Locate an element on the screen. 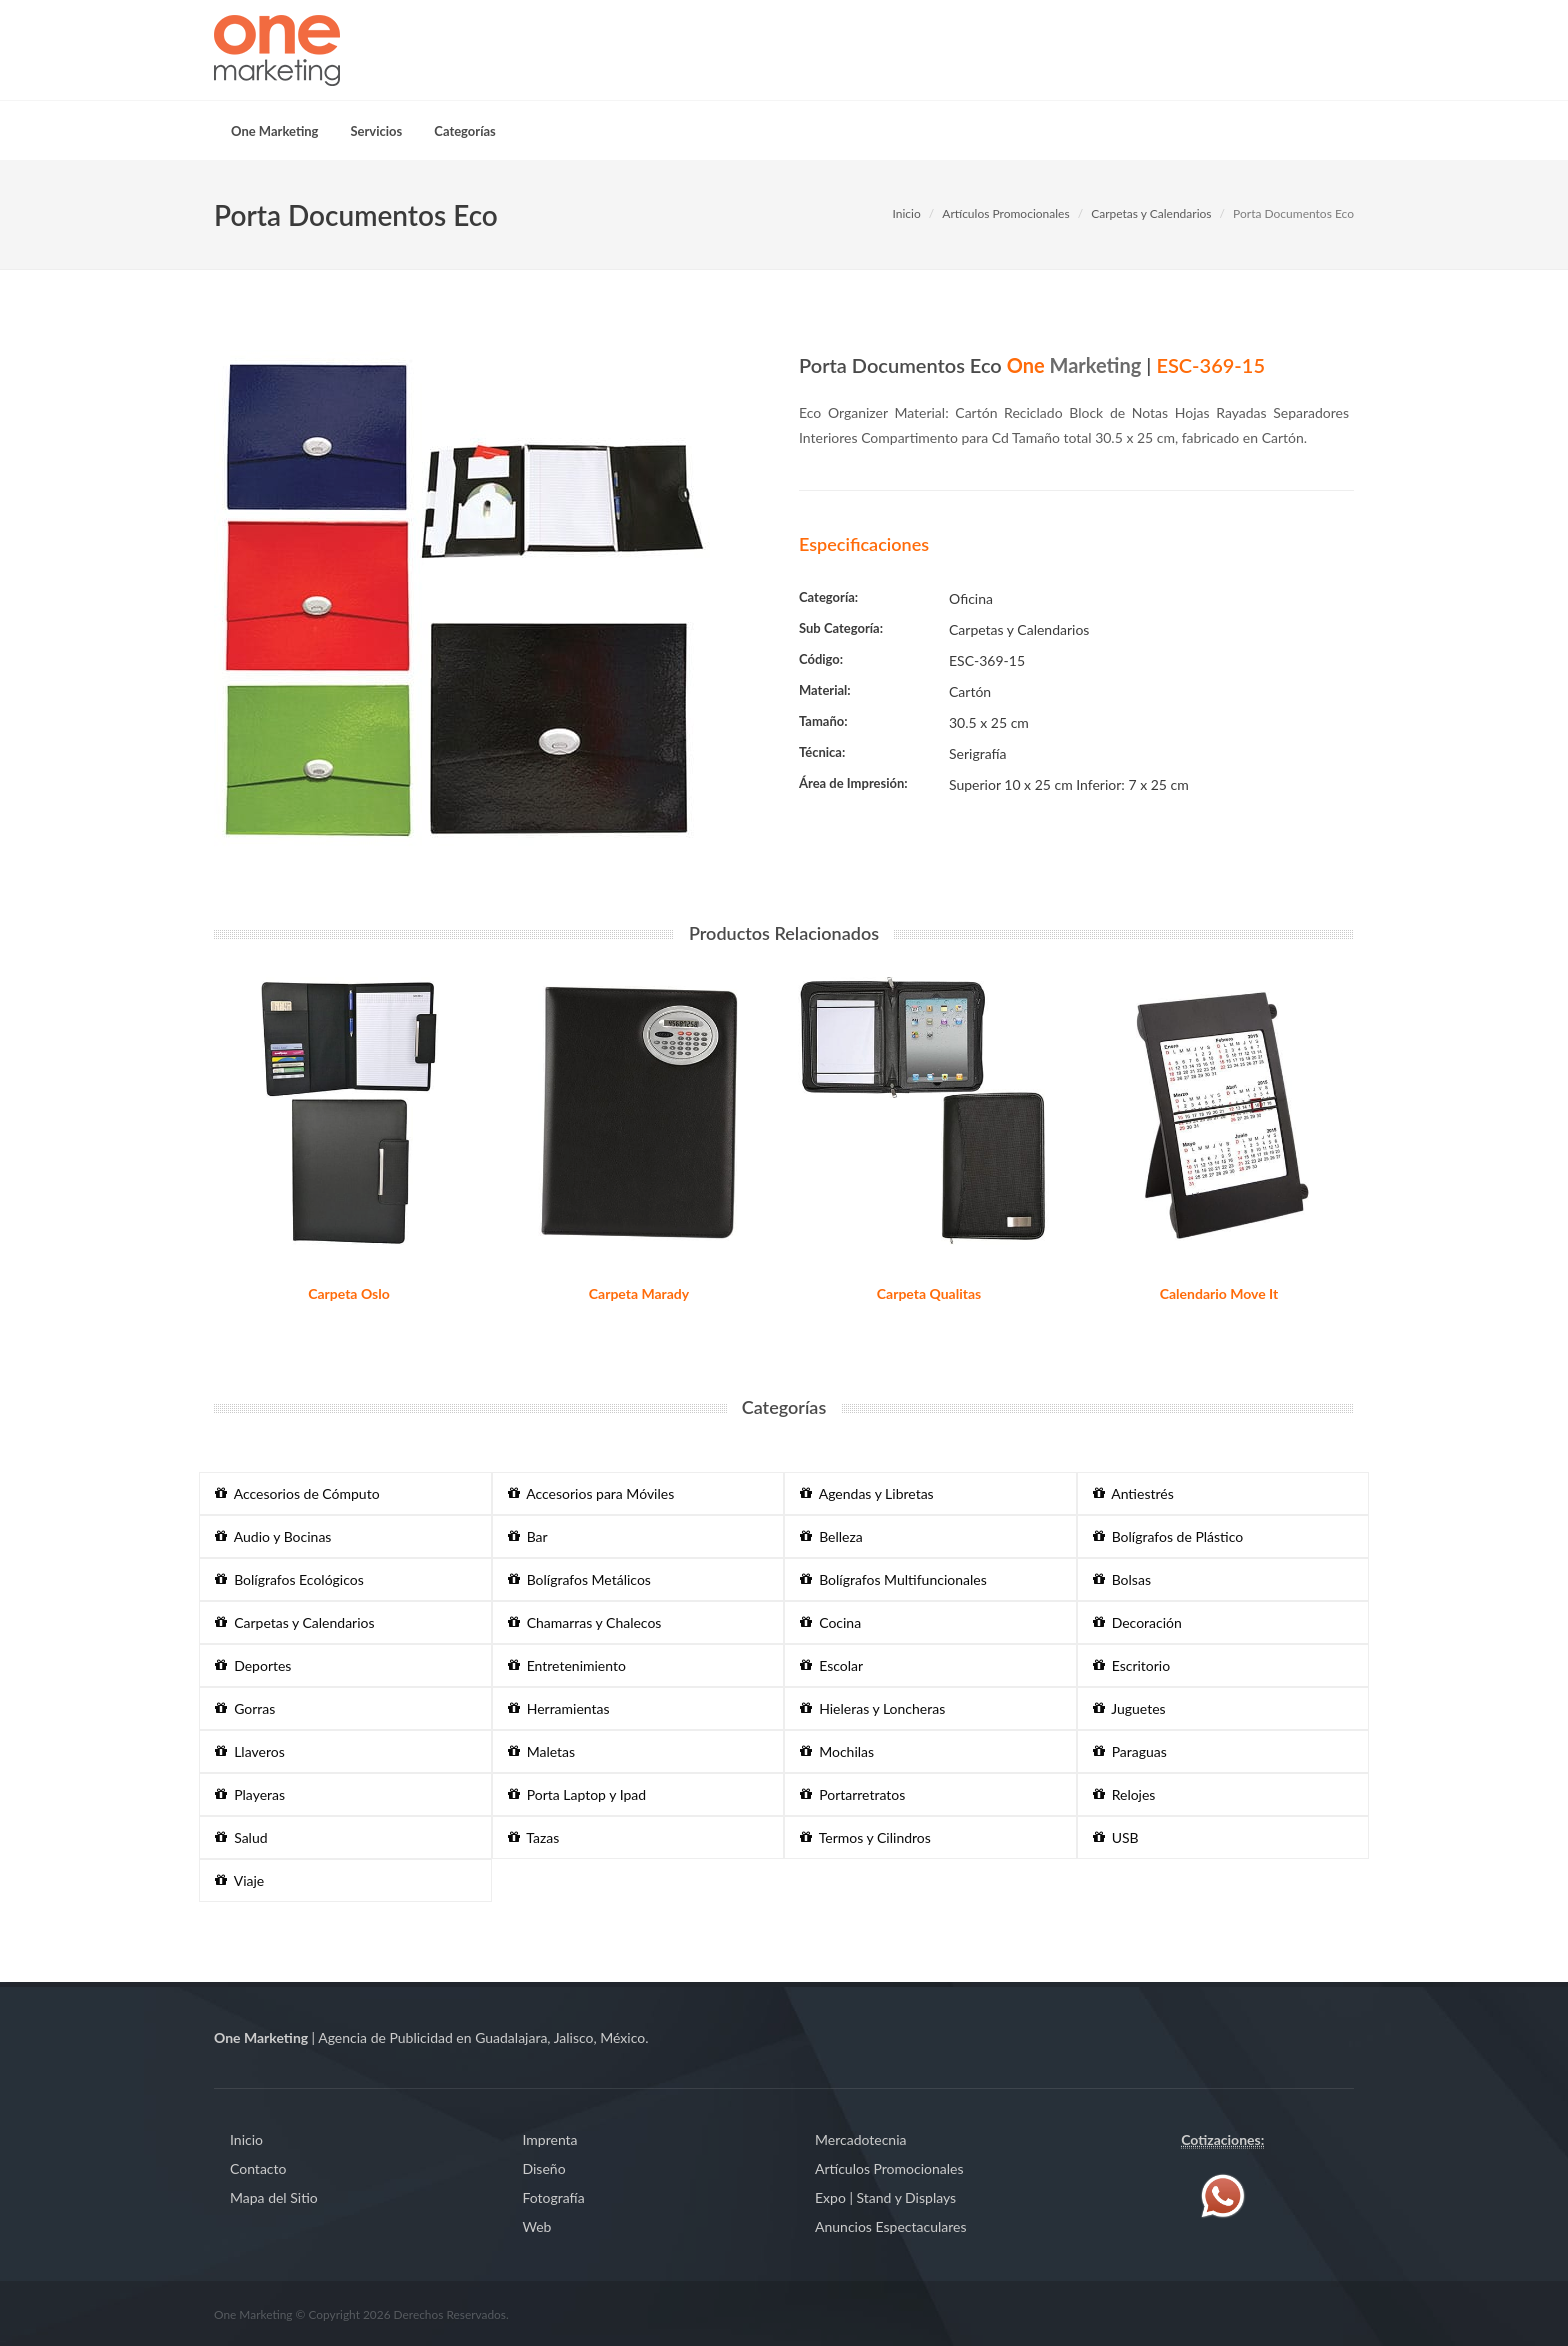  Herramientas is located at coordinates (559, 1708).